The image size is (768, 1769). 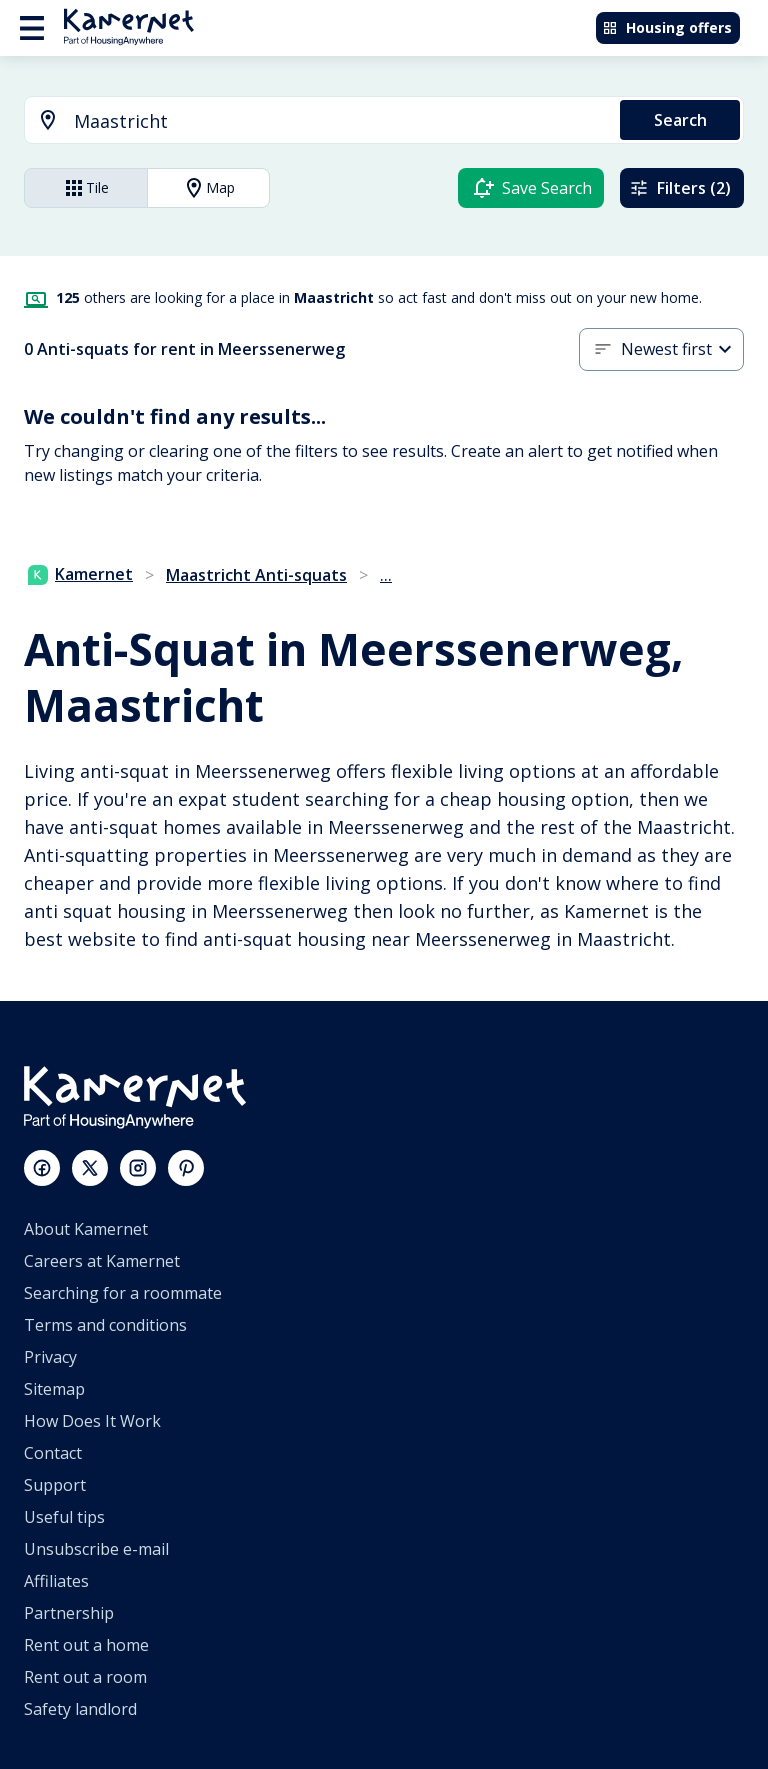 I want to click on Search, so click(x=680, y=120).